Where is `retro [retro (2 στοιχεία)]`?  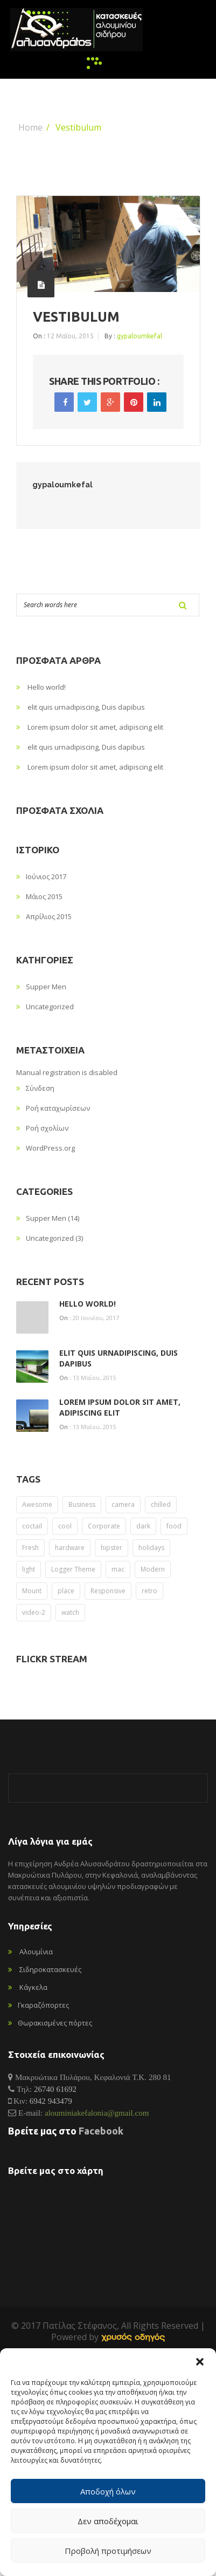 retro [retro (2 στοιχεία)] is located at coordinates (149, 1590).